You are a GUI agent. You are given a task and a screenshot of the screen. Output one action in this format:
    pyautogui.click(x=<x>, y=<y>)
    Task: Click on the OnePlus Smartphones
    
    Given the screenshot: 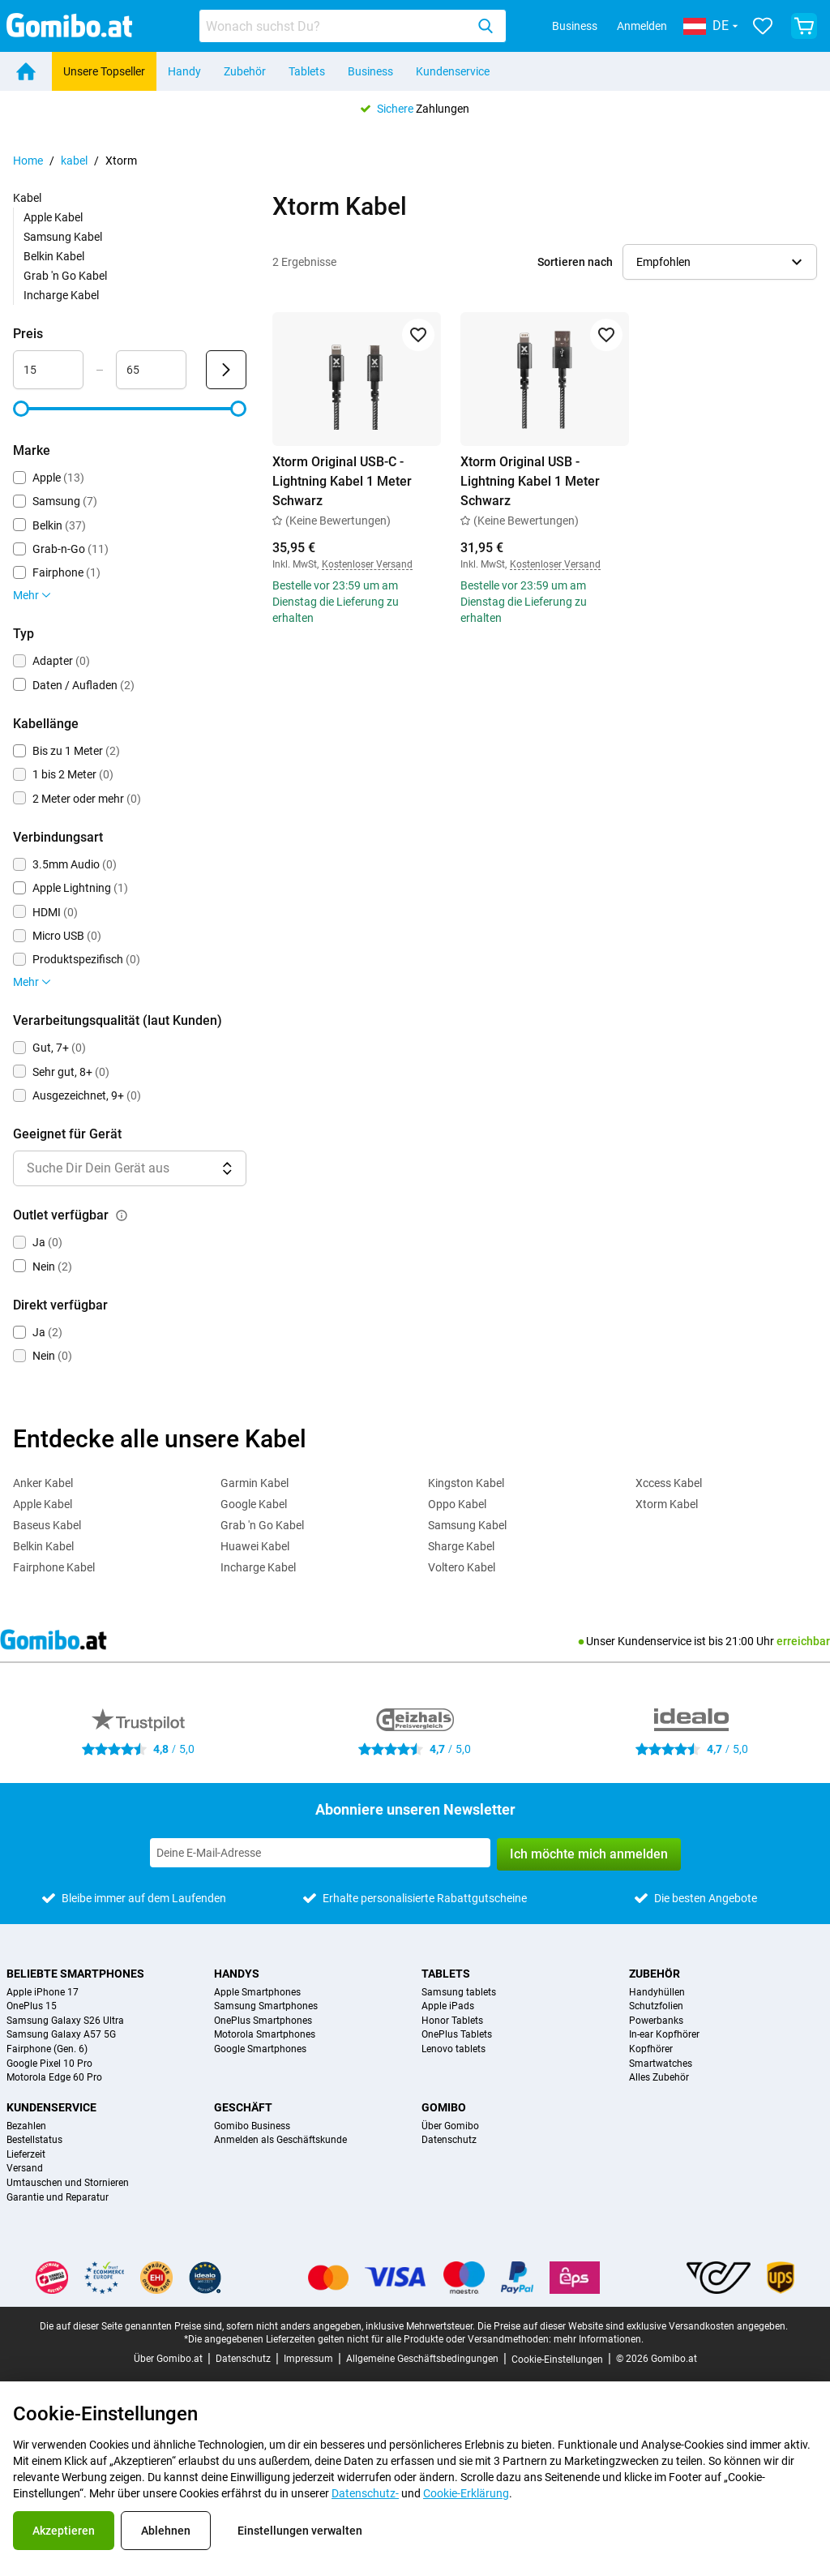 What is the action you would take?
    pyautogui.click(x=263, y=2021)
    